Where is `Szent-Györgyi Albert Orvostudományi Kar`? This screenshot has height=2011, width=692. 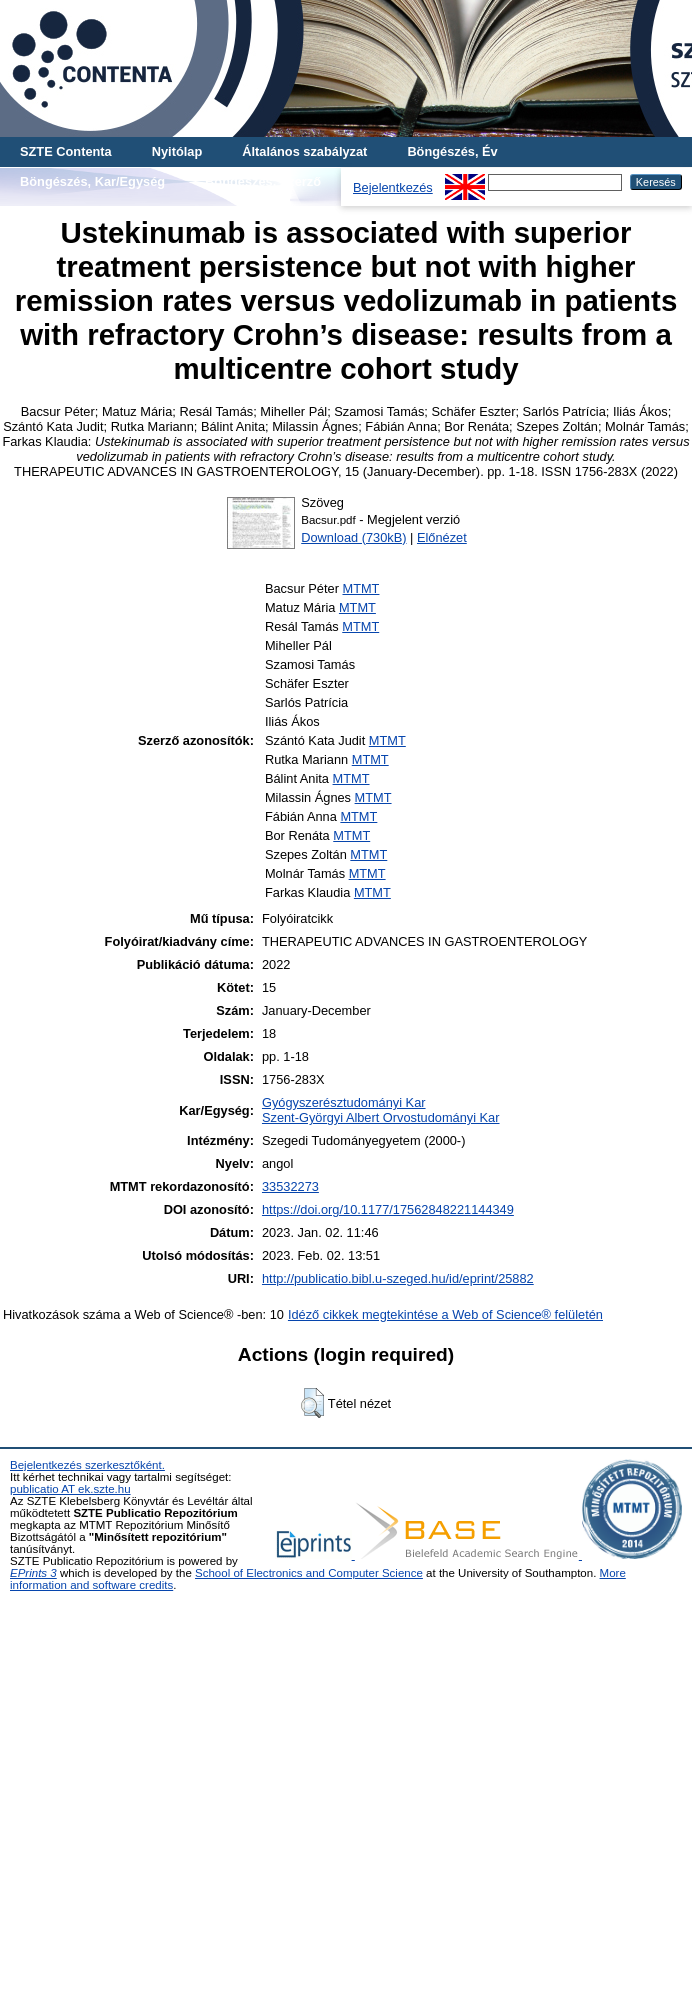 Szent-Györgyi Albert Orvostudományi Kar is located at coordinates (381, 1117).